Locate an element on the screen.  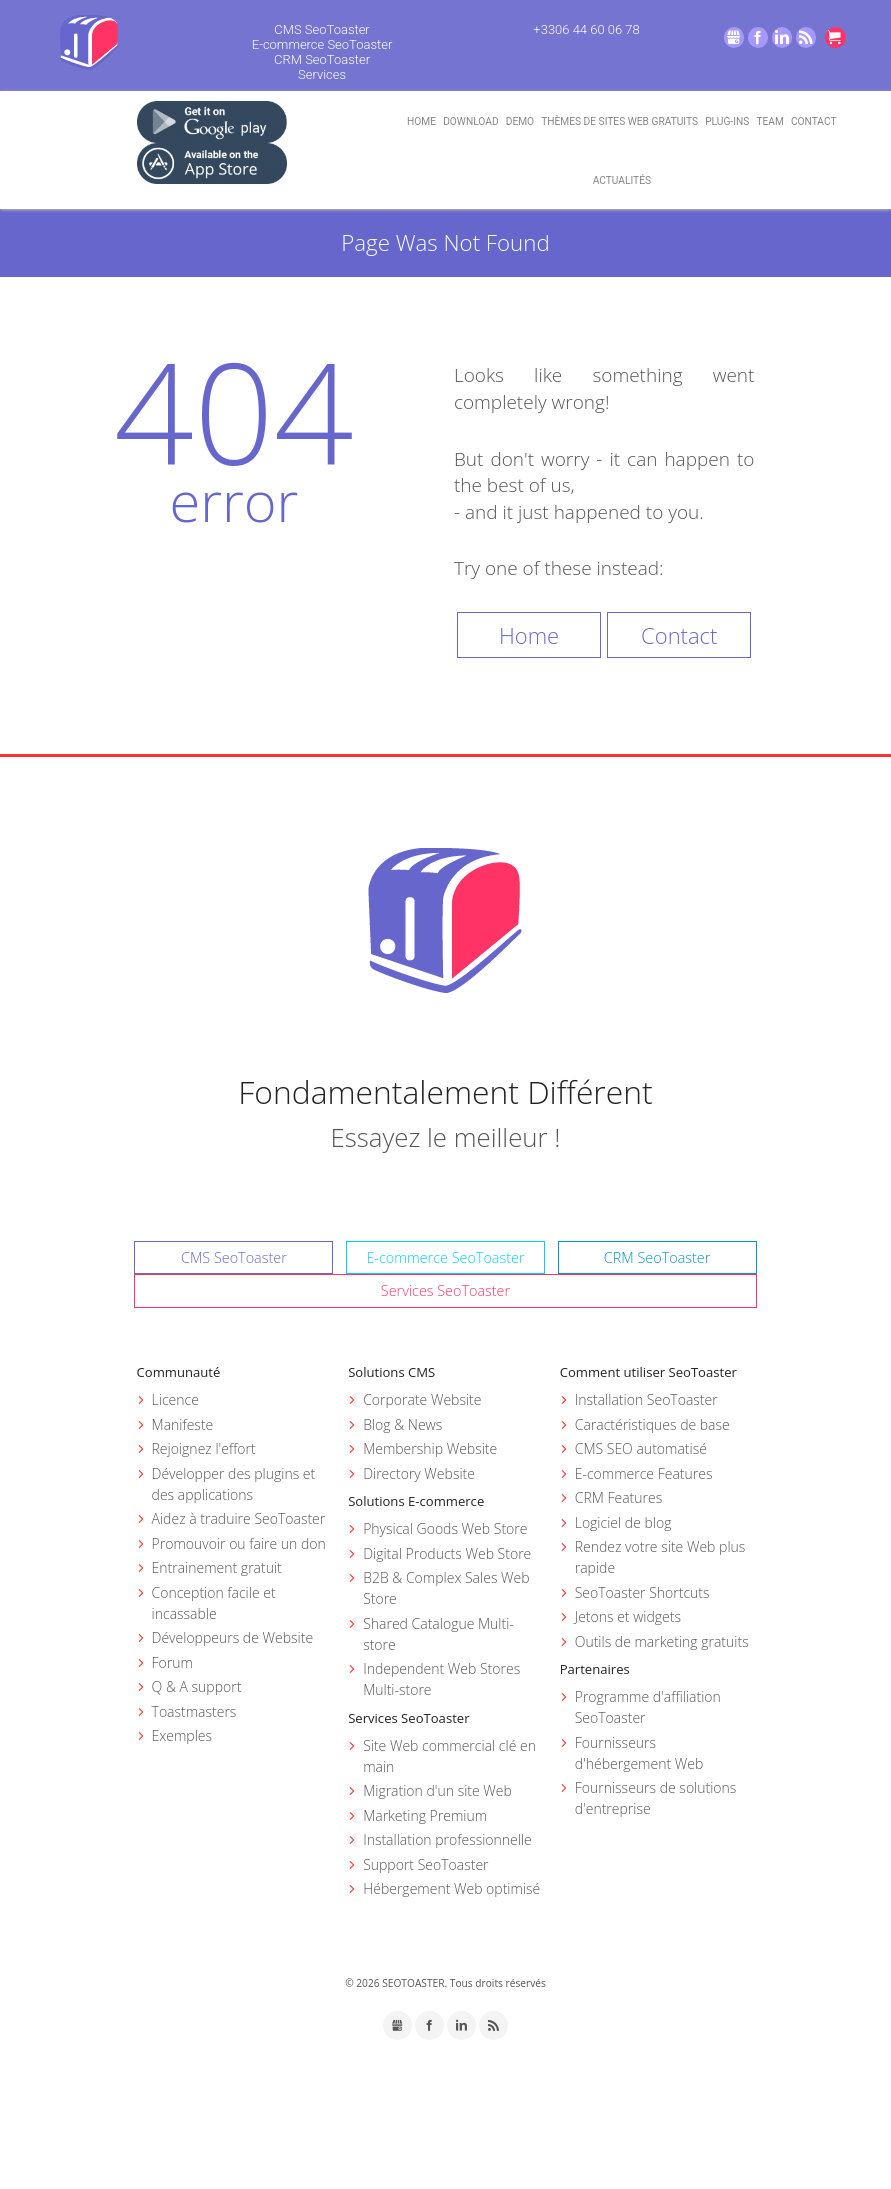
Services SeoToaster is located at coordinates (445, 1290).